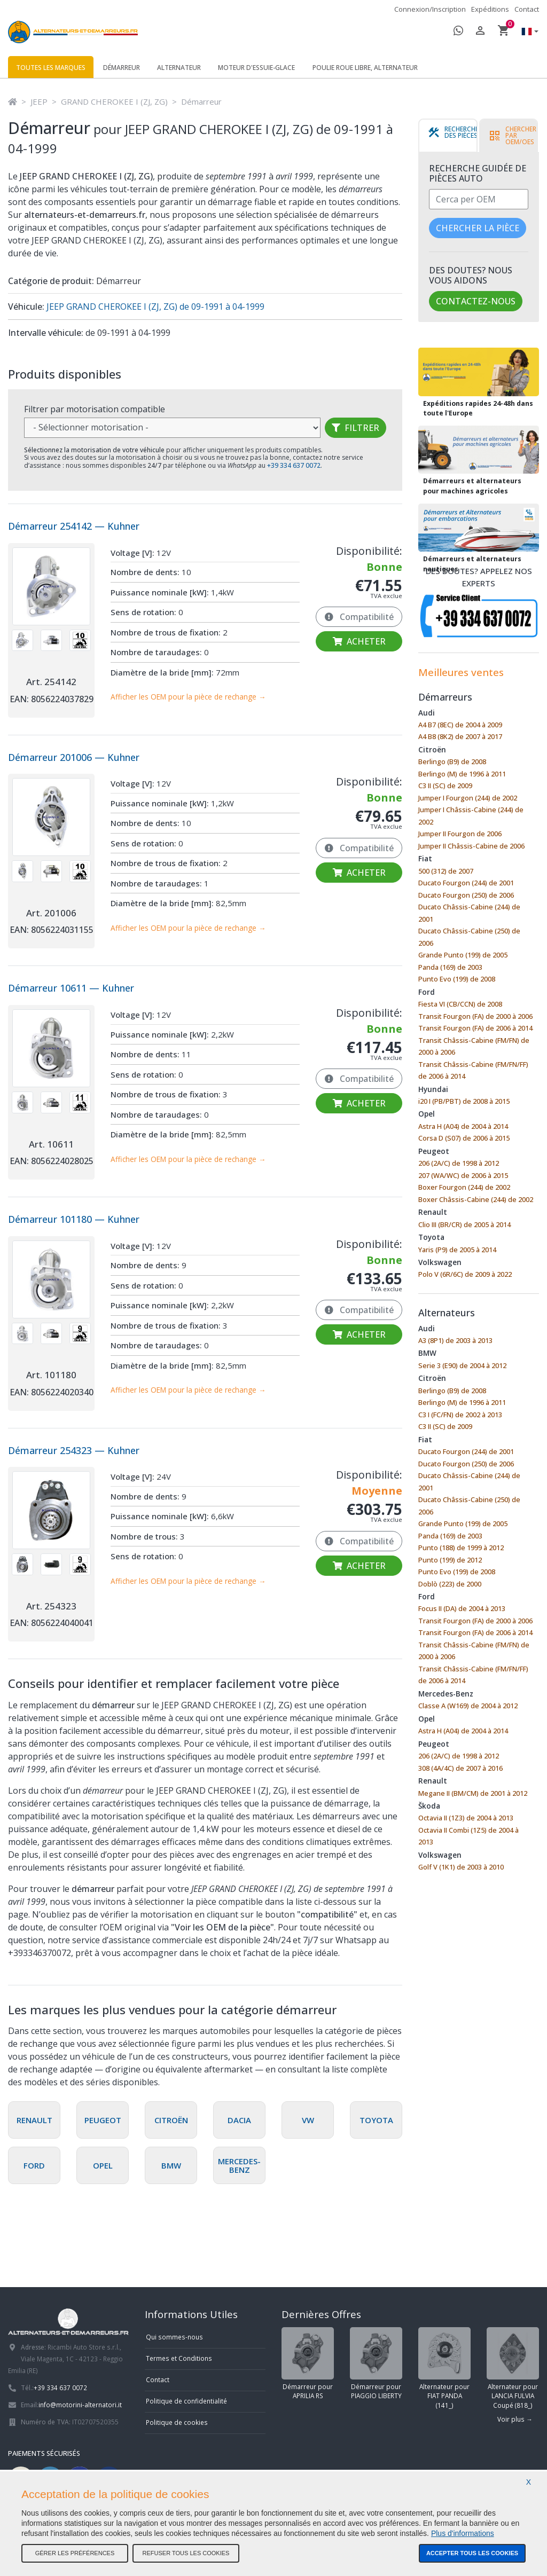 The image size is (547, 2576). I want to click on Toutes les marques, so click(50, 67).